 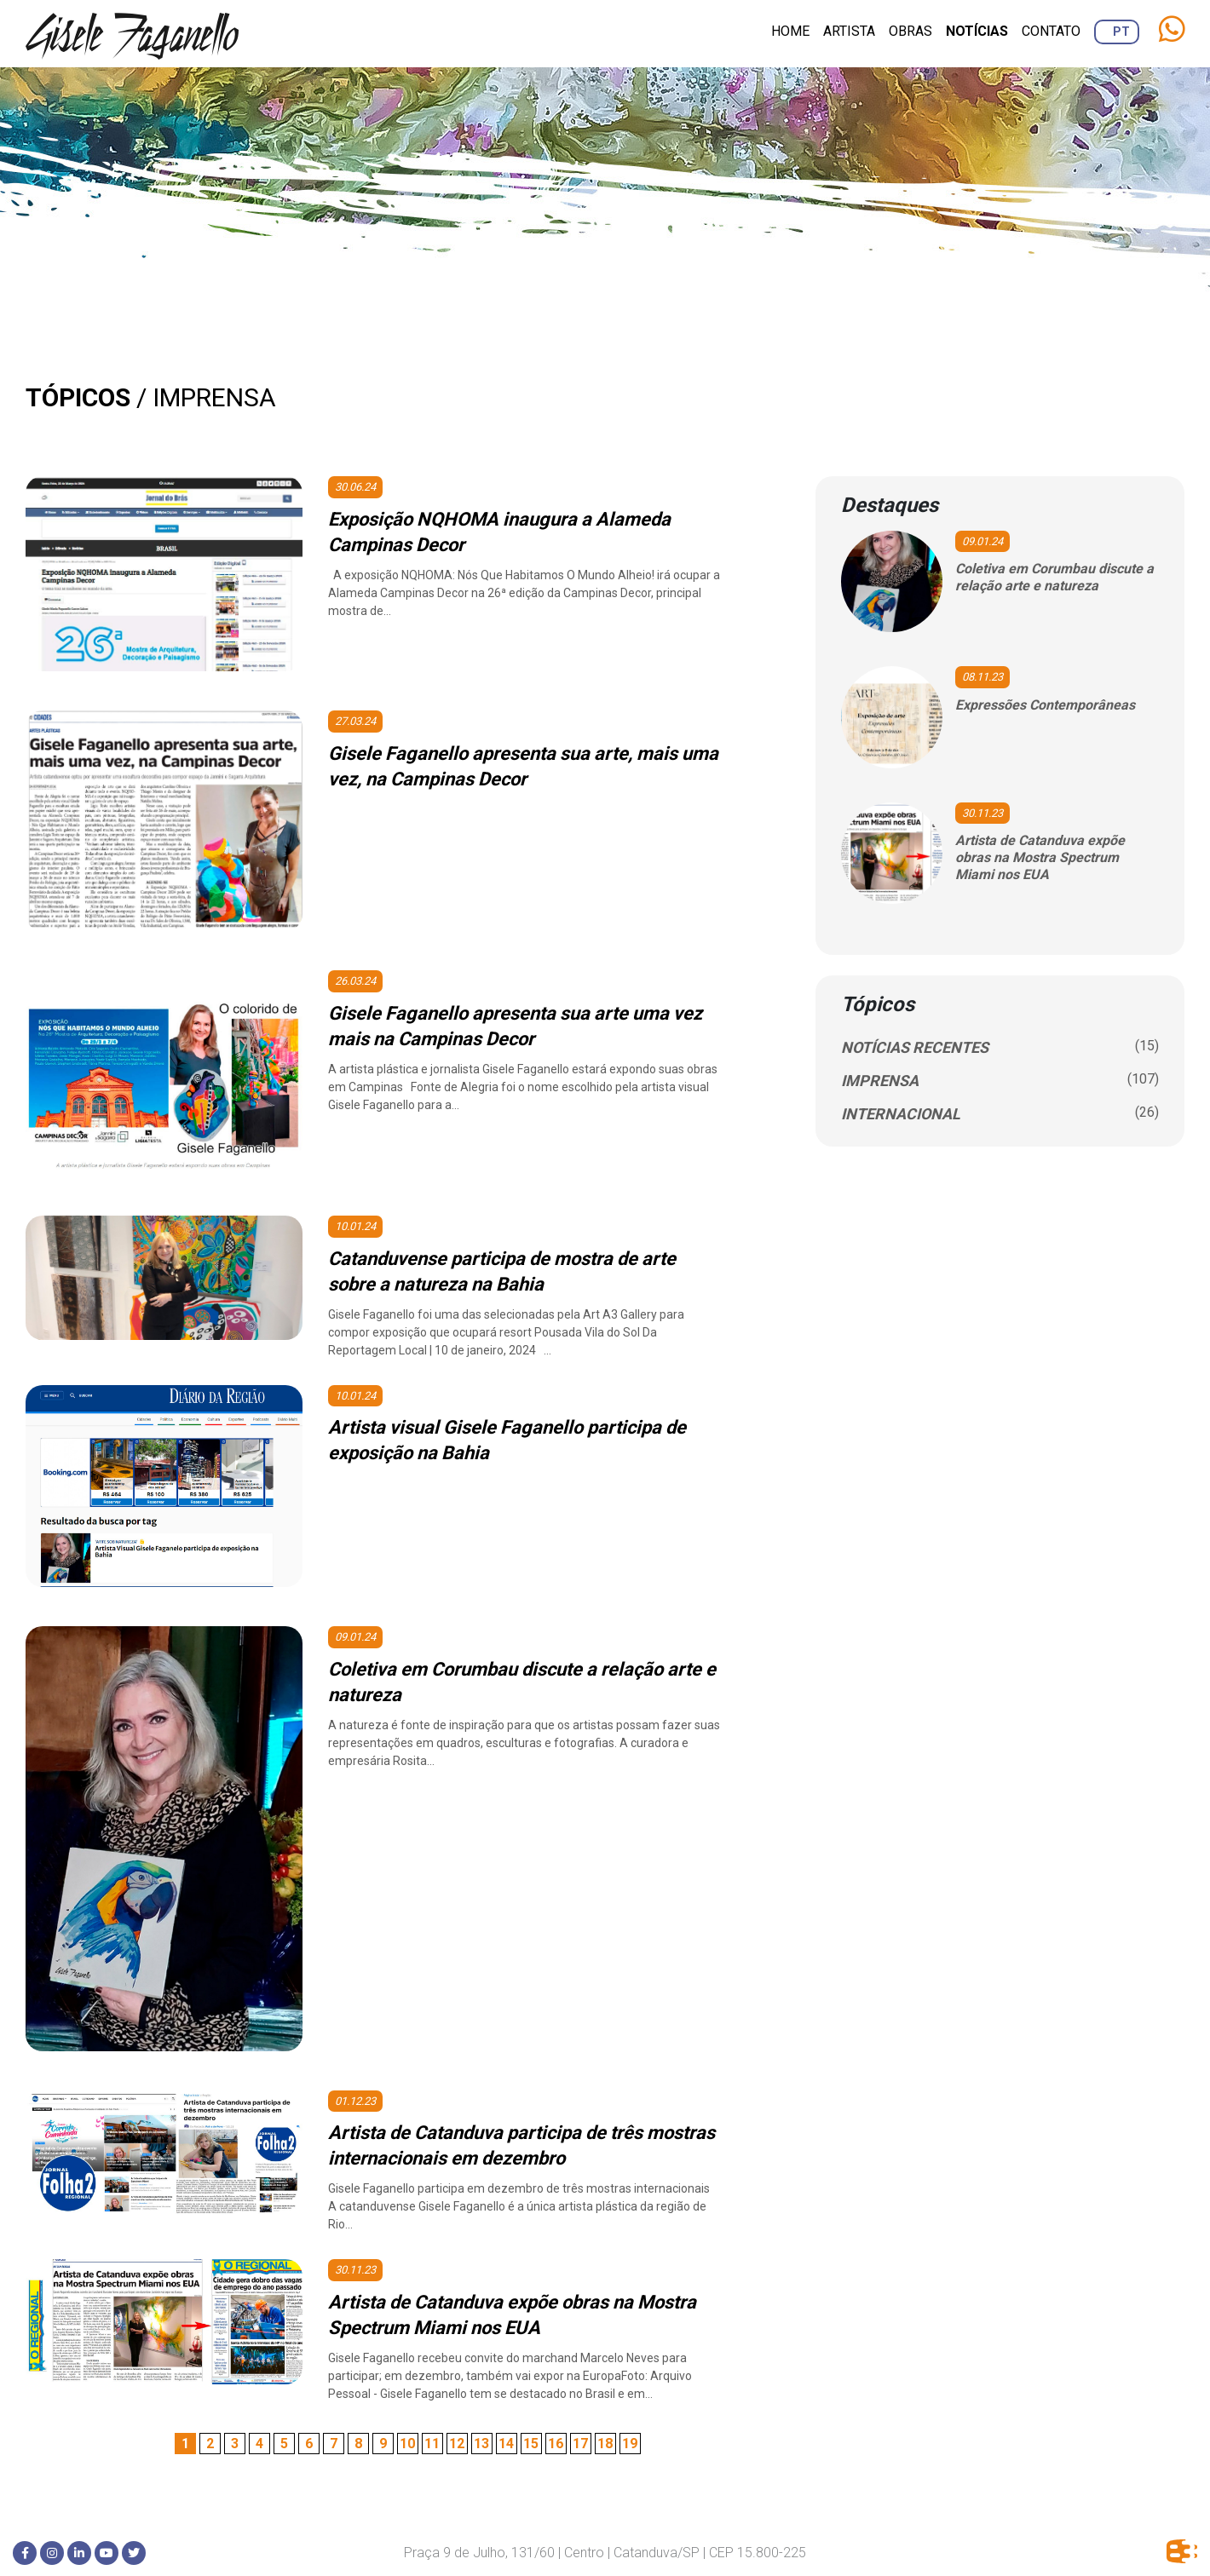 I want to click on 15, so click(x=531, y=2443).